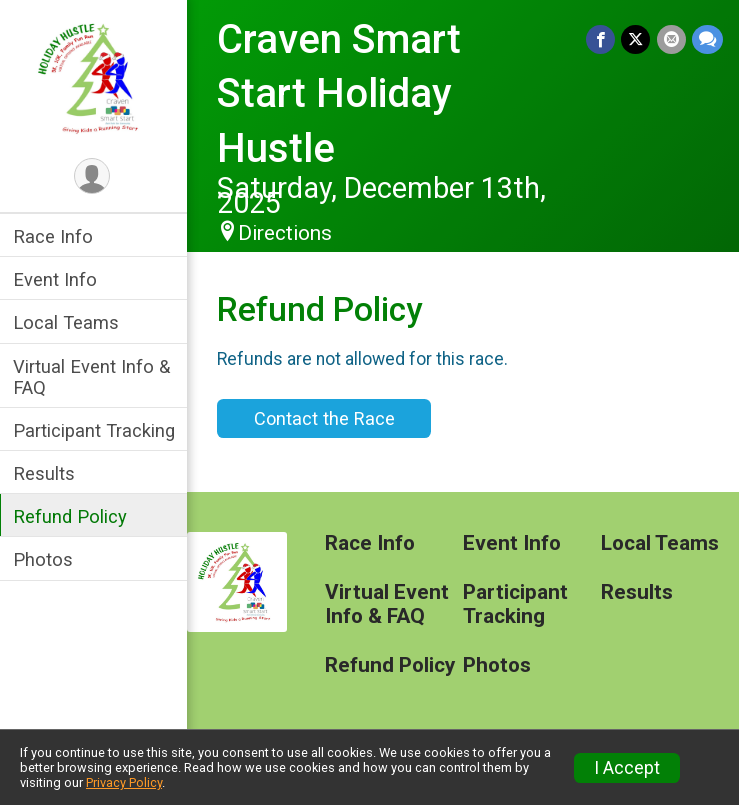 This screenshot has width=739, height=805. Describe the element at coordinates (627, 768) in the screenshot. I see `I Accept` at that location.